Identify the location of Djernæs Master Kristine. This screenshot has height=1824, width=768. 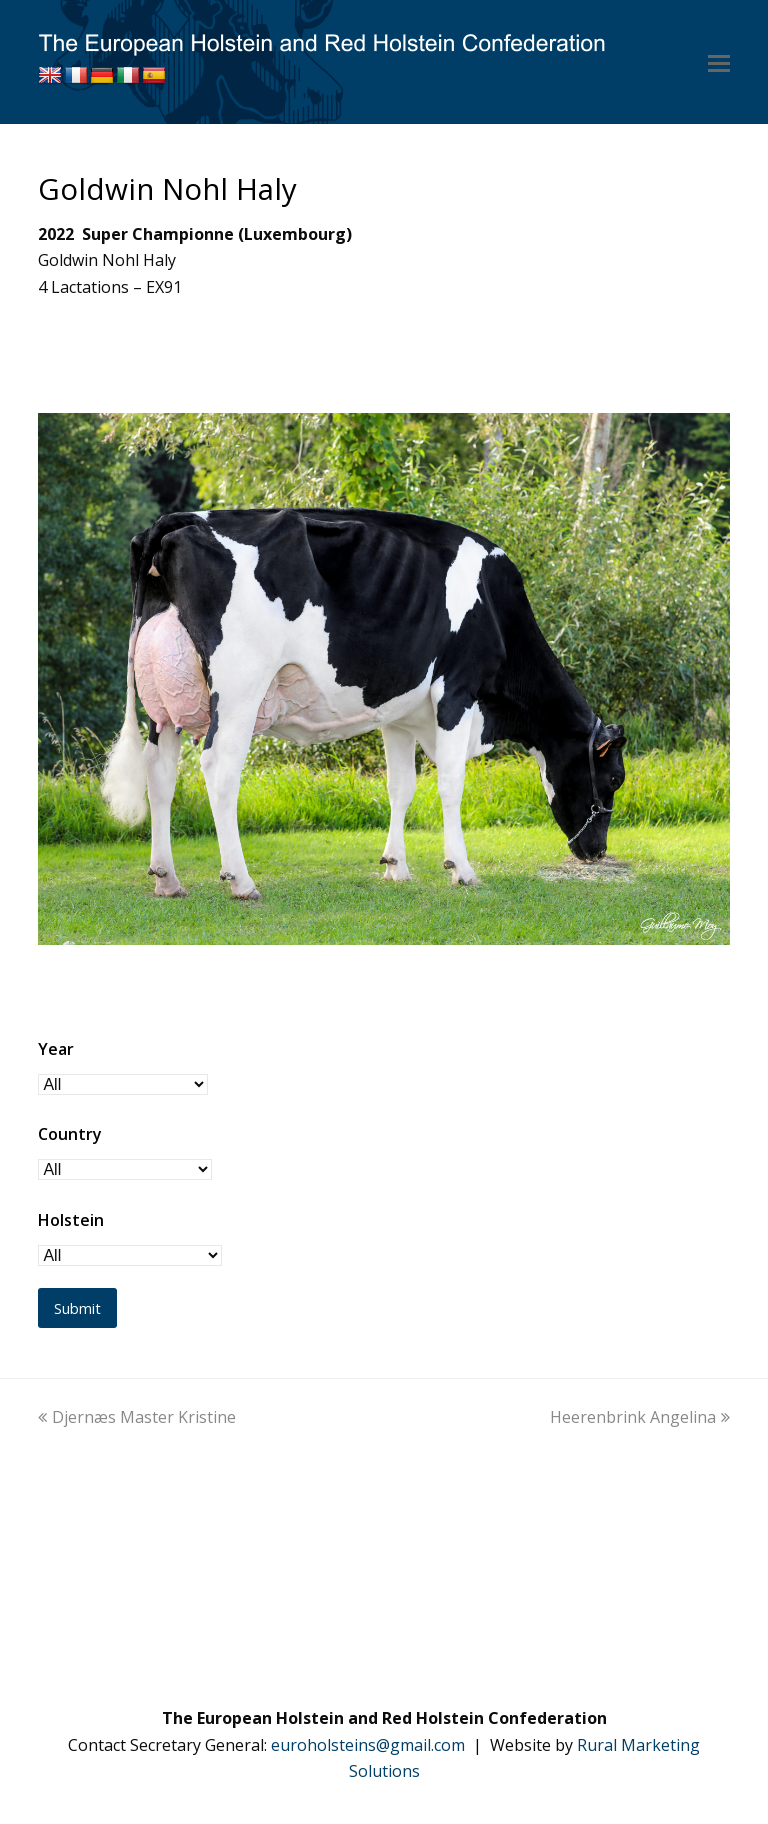
(137, 1417).